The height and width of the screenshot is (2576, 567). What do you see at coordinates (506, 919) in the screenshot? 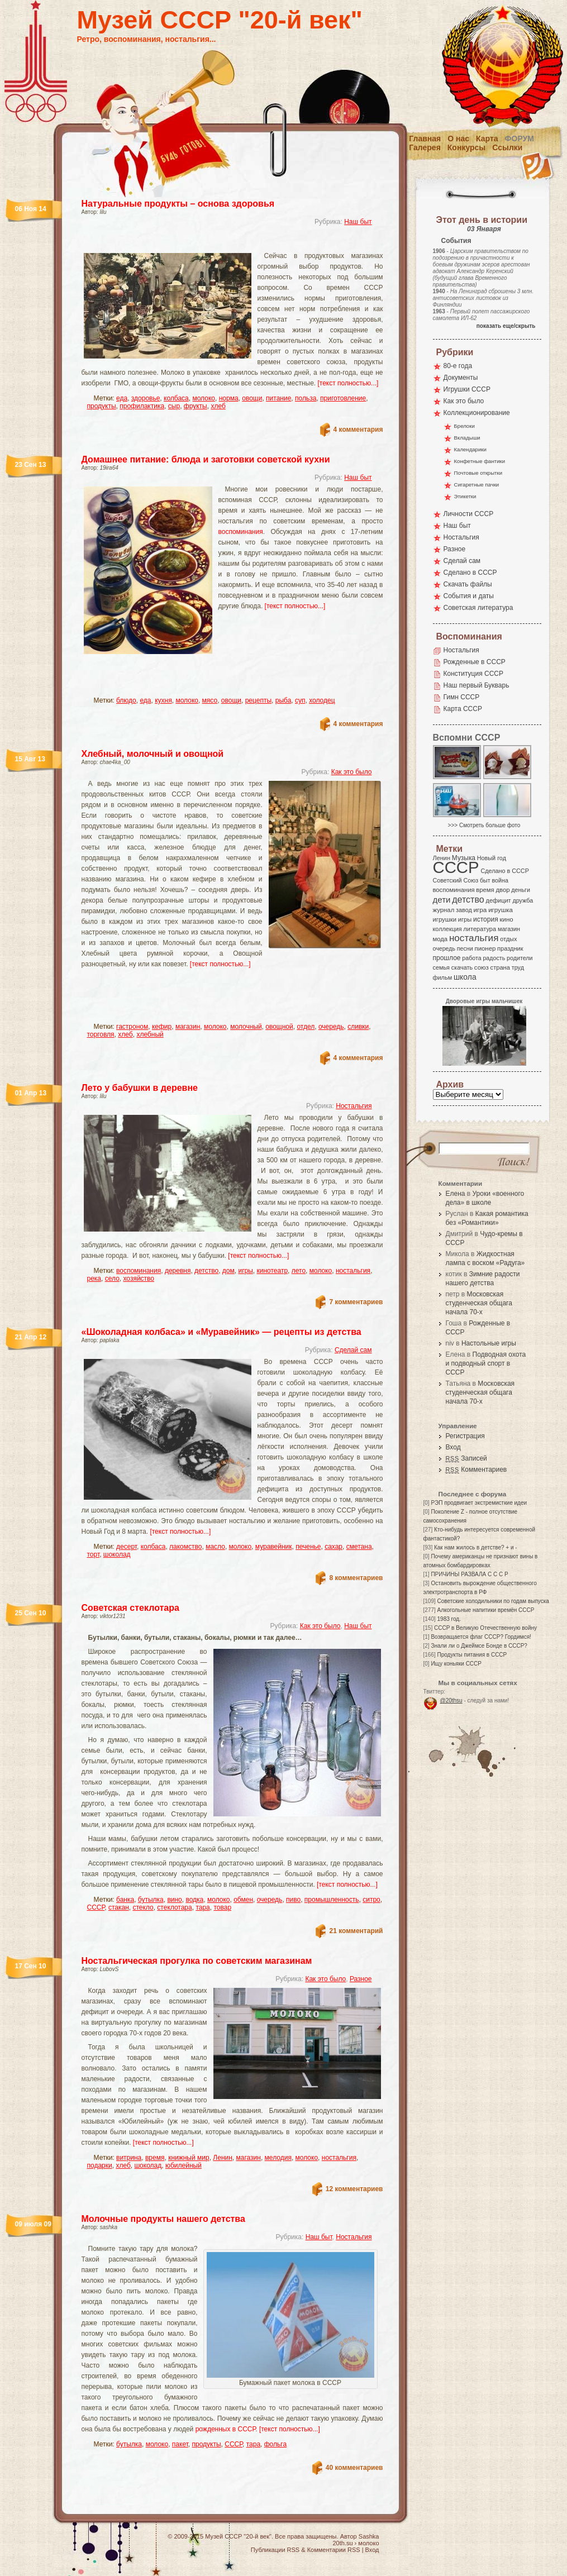
I see `кино` at bounding box center [506, 919].